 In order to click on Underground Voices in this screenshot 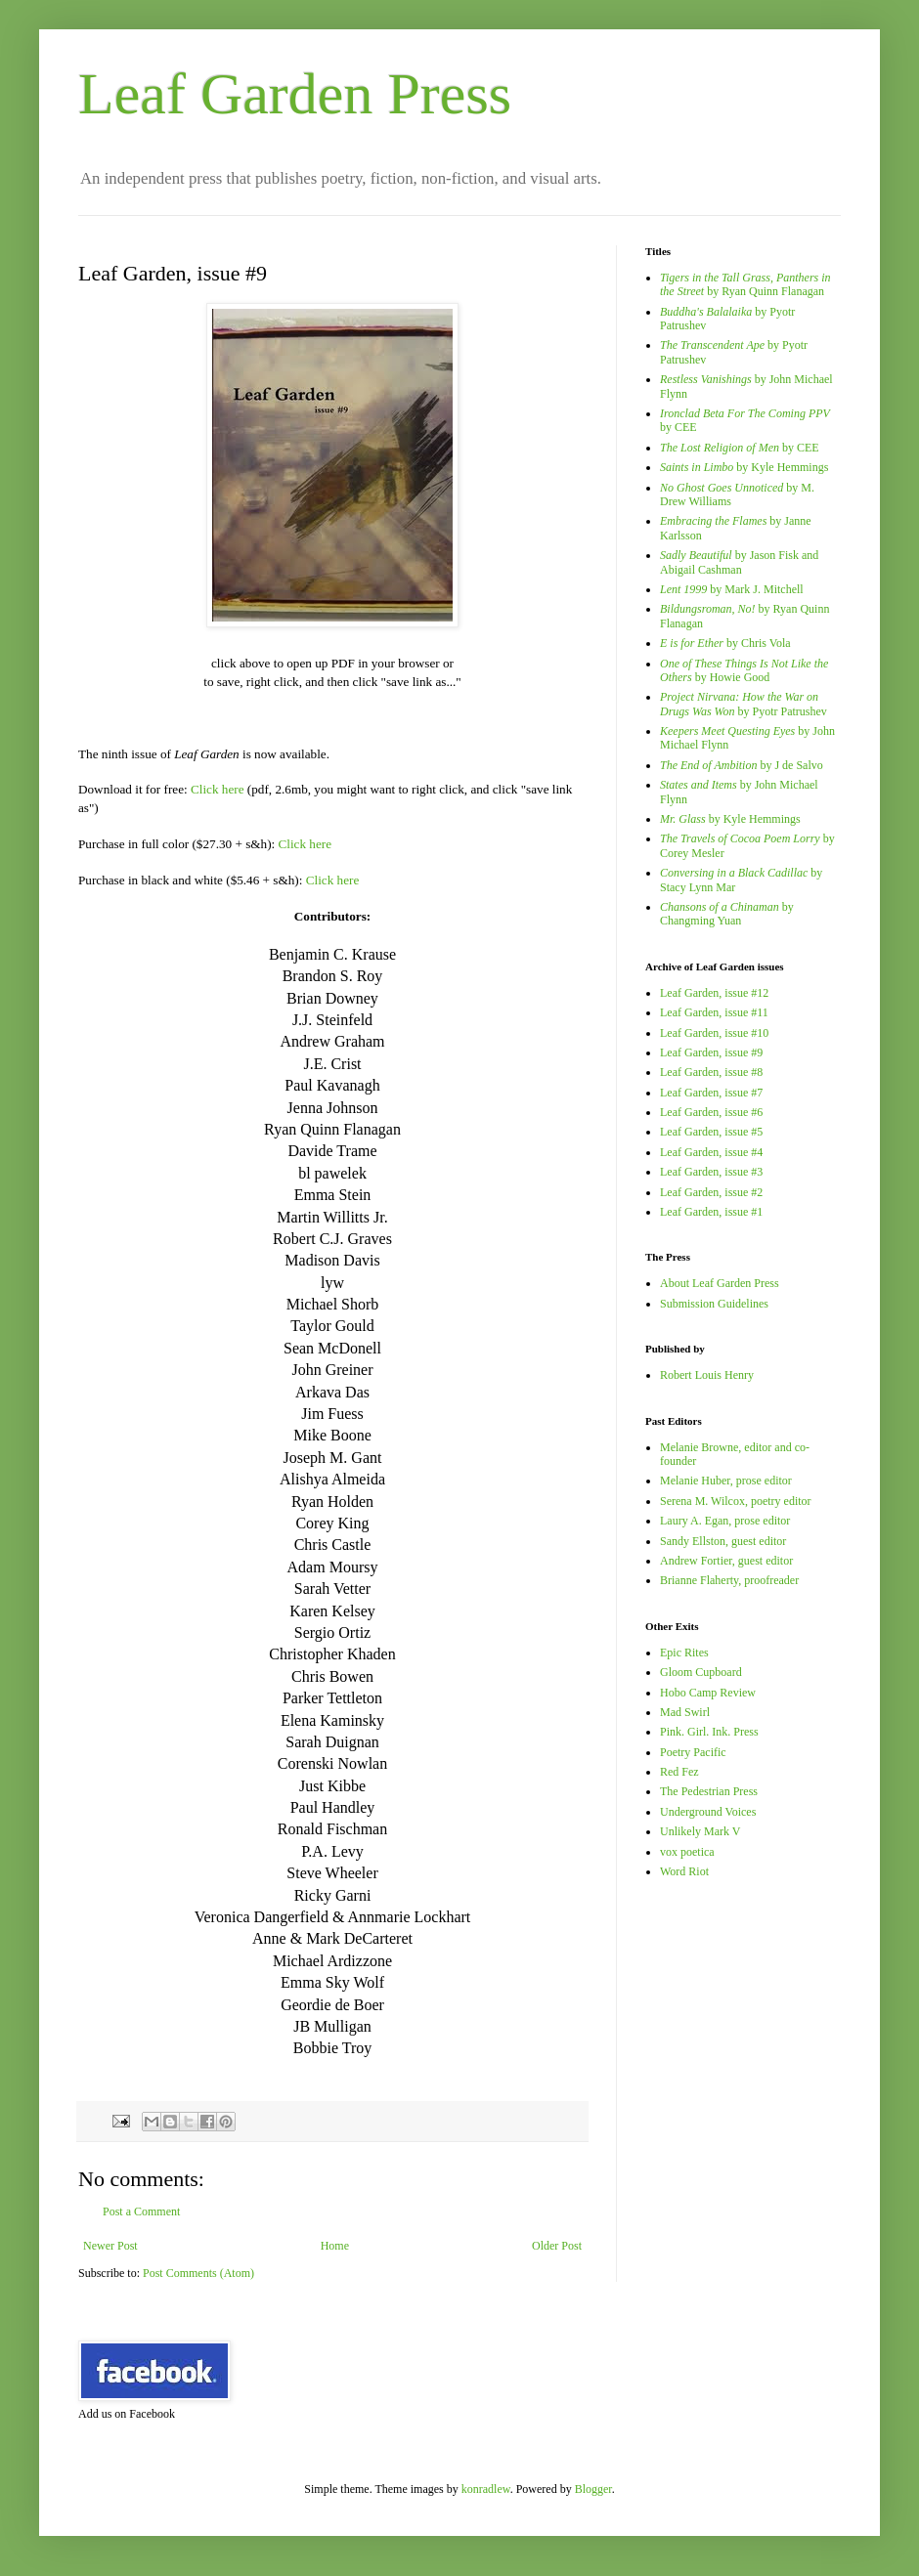, I will do `click(708, 1812)`.